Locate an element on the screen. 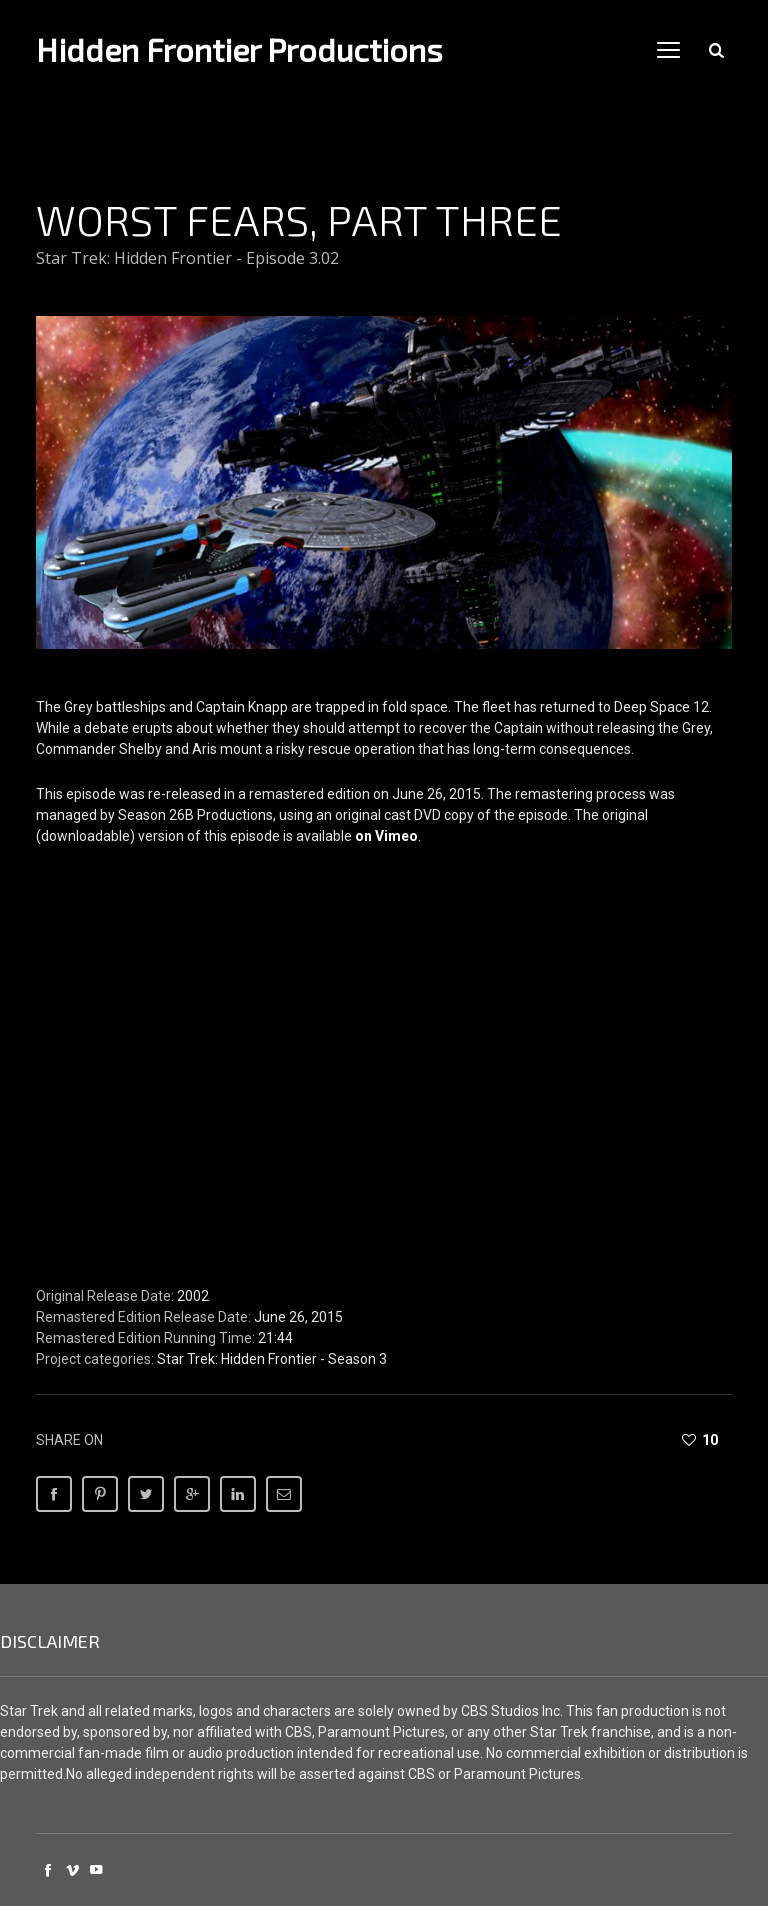  social_facebook is located at coordinates (48, 1870).